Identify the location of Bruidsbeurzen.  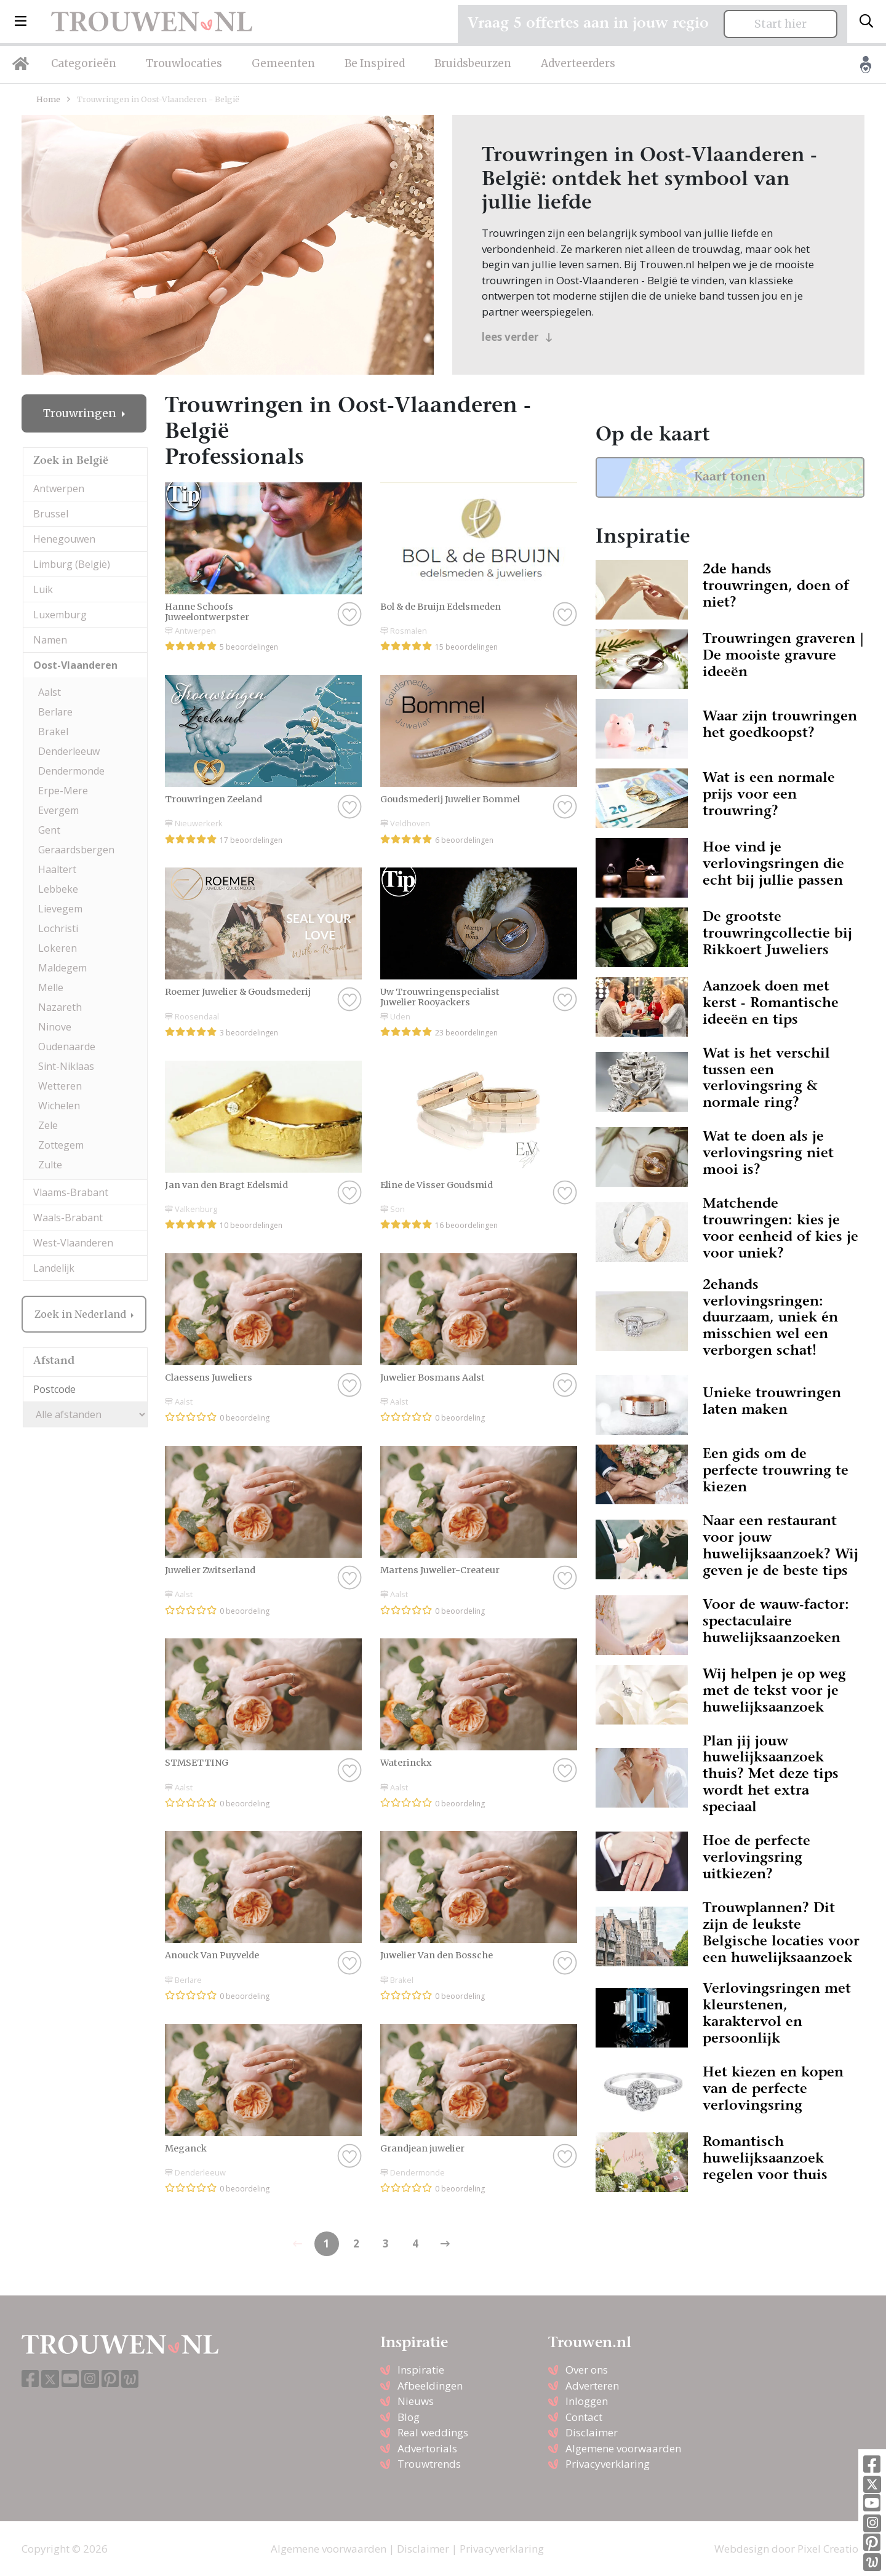
(472, 63).